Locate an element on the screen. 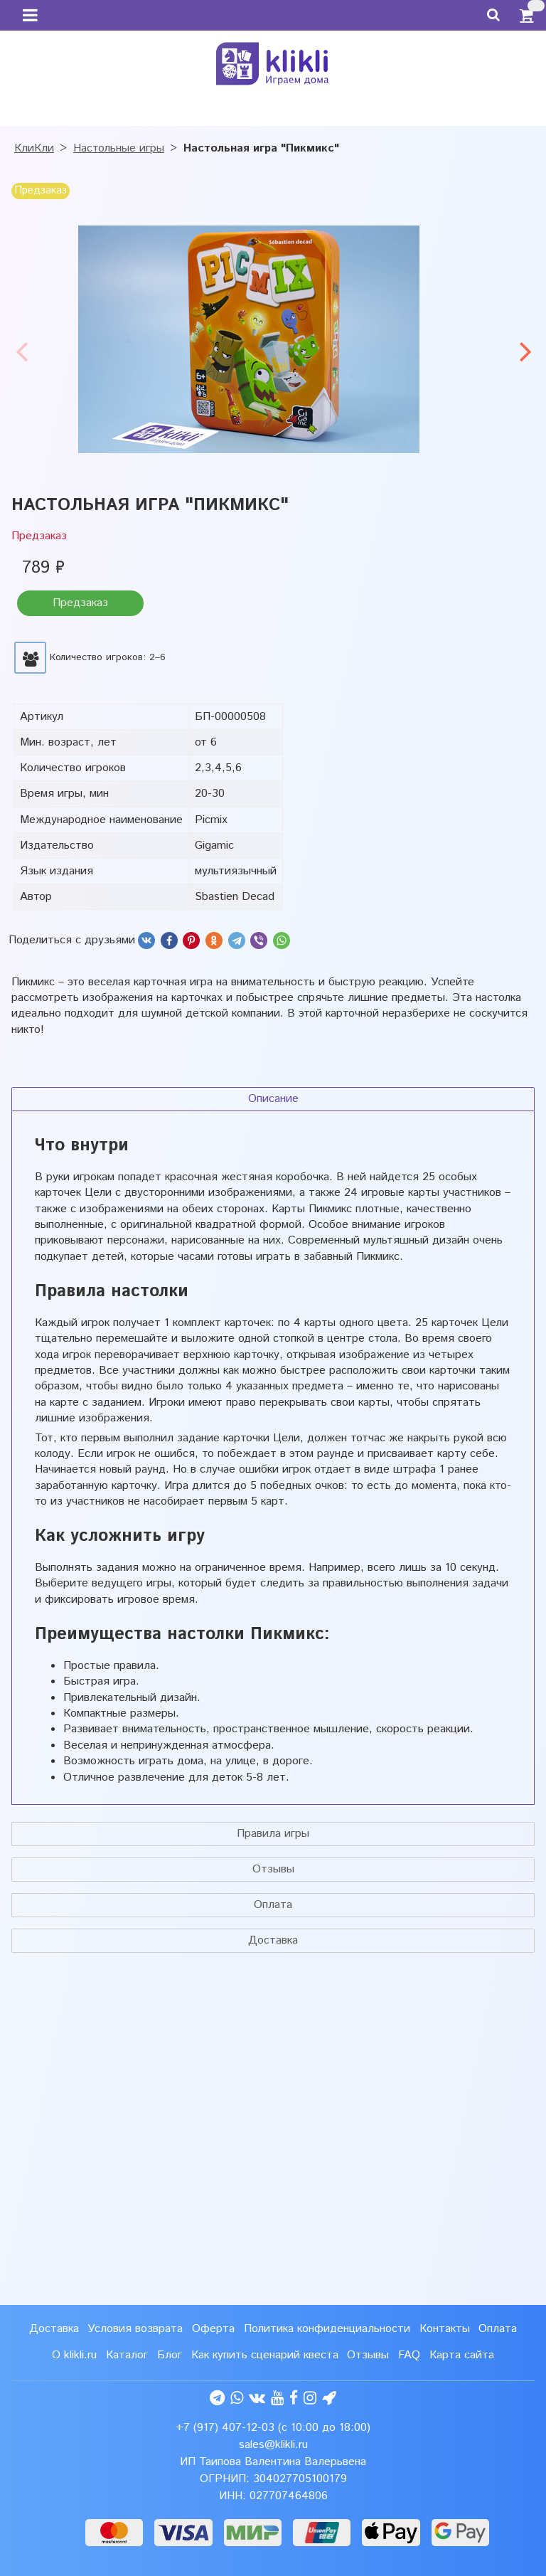 This screenshot has width=546, height=2576. sales@klikli.ru is located at coordinates (273, 2445).